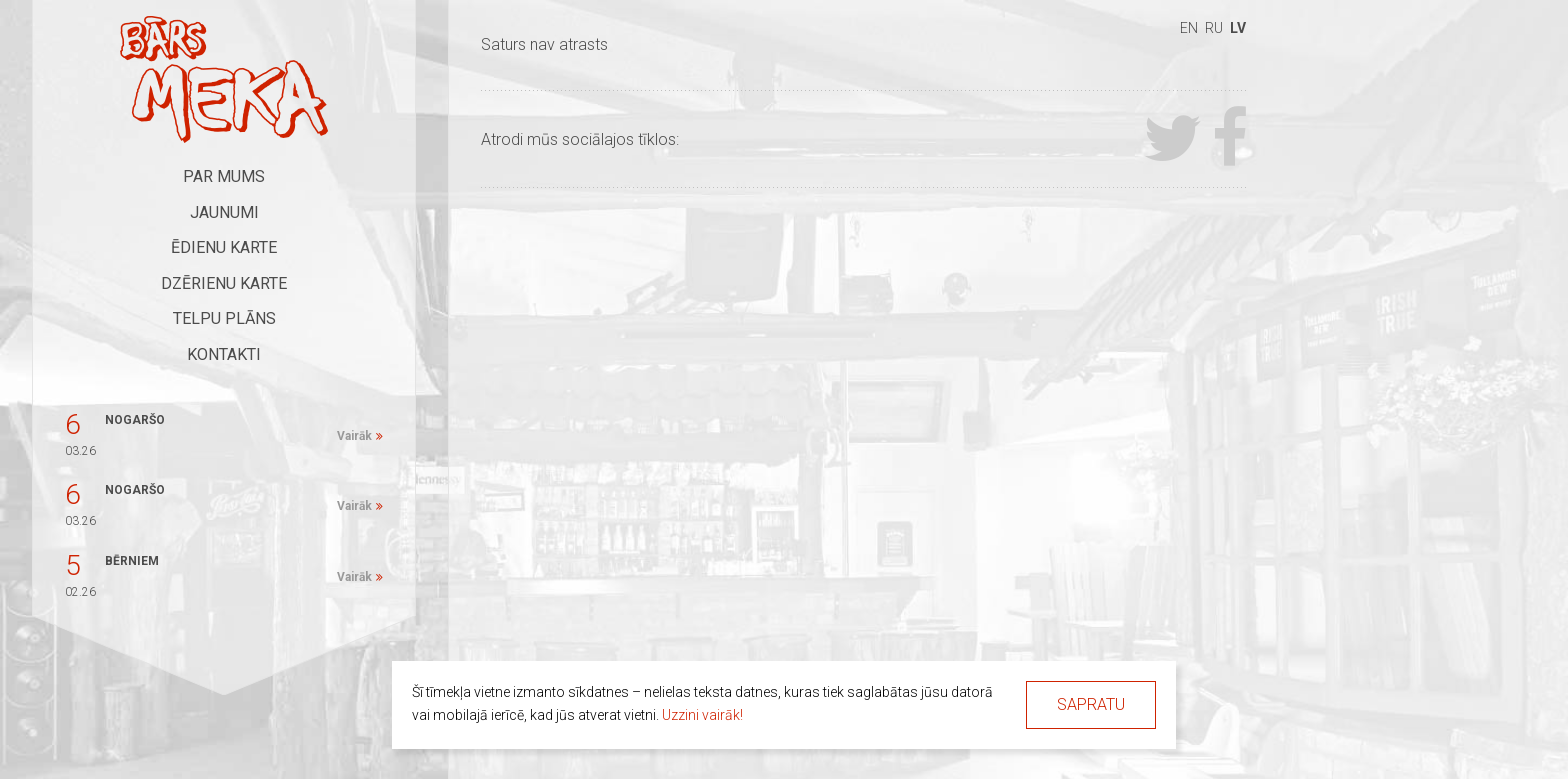 Image resolution: width=1568 pixels, height=779 pixels. I want to click on lv, so click(1238, 28).